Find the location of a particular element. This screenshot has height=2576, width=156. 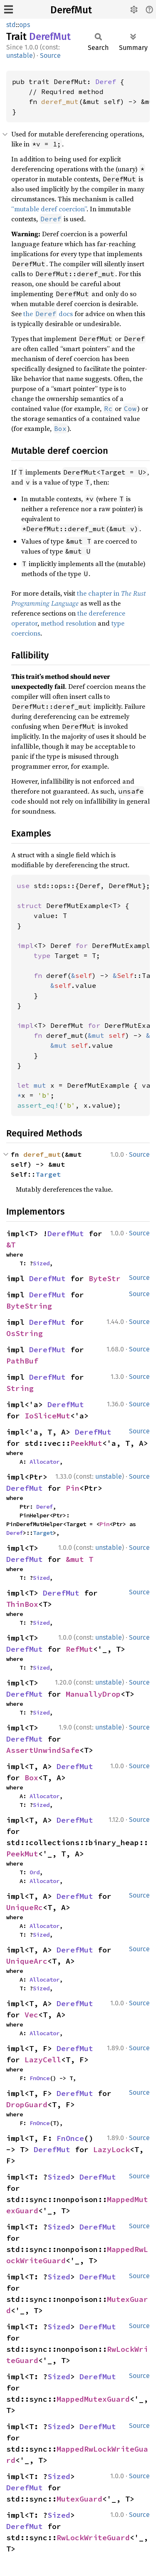

Deref is located at coordinates (105, 81).